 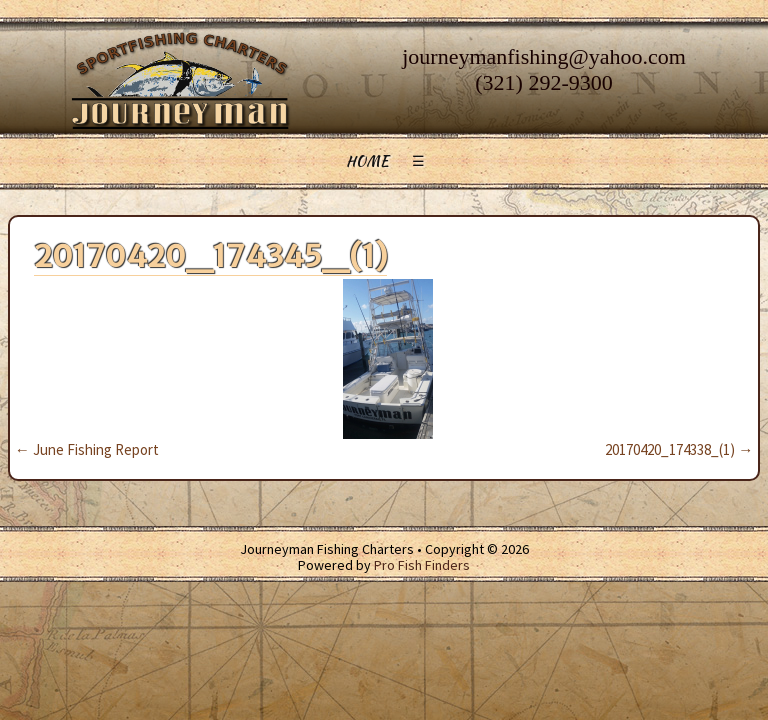 I want to click on journeymanfishing@yahoo.com, so click(x=544, y=56).